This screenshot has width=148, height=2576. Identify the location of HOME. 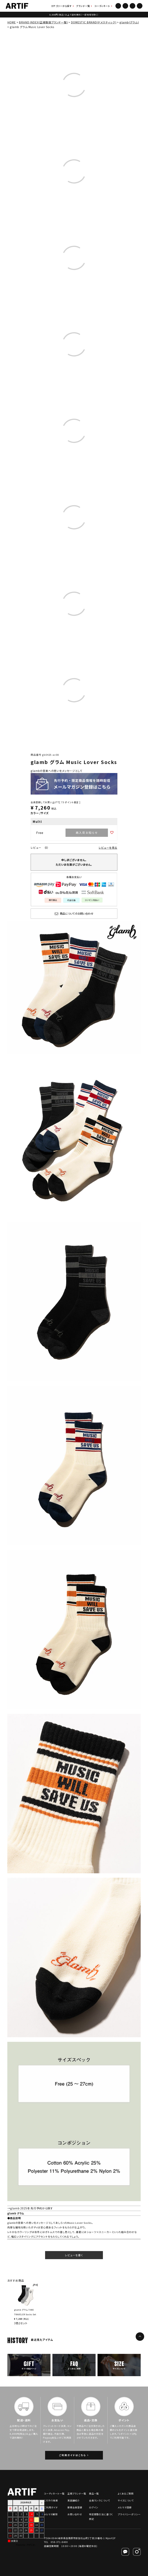
(11, 22).